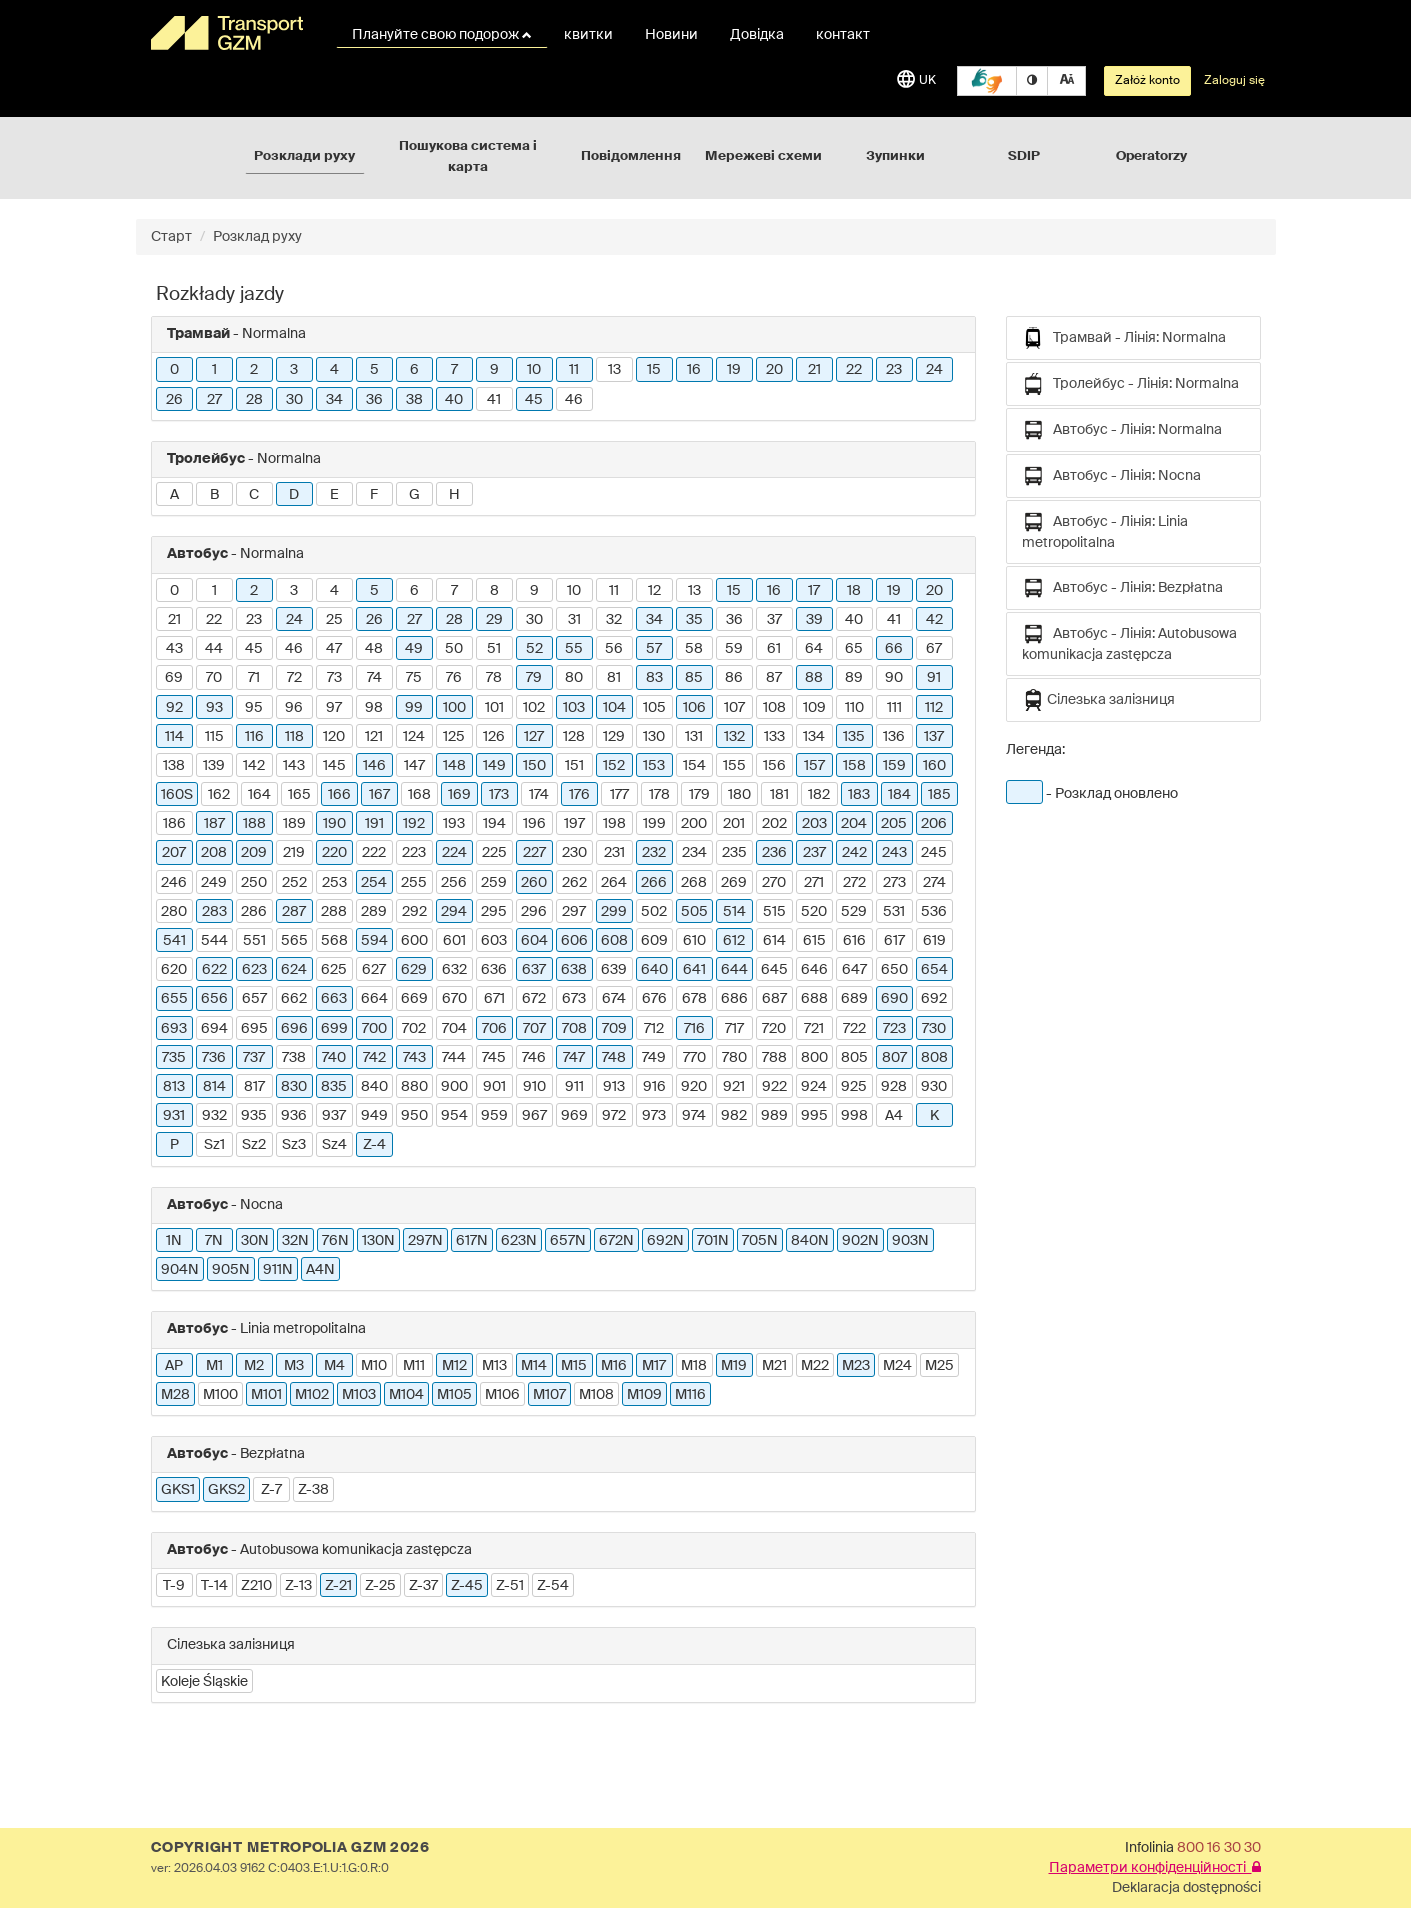 The height and width of the screenshot is (1908, 1411). What do you see at coordinates (494, 1087) in the screenshot?
I see `901 [button]` at bounding box center [494, 1087].